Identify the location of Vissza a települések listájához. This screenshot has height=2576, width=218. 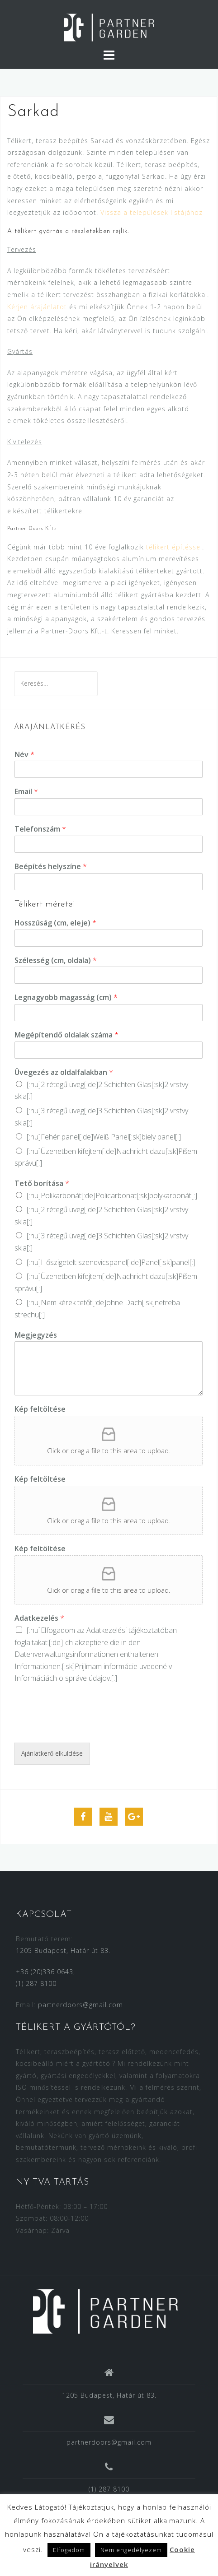
(151, 212).